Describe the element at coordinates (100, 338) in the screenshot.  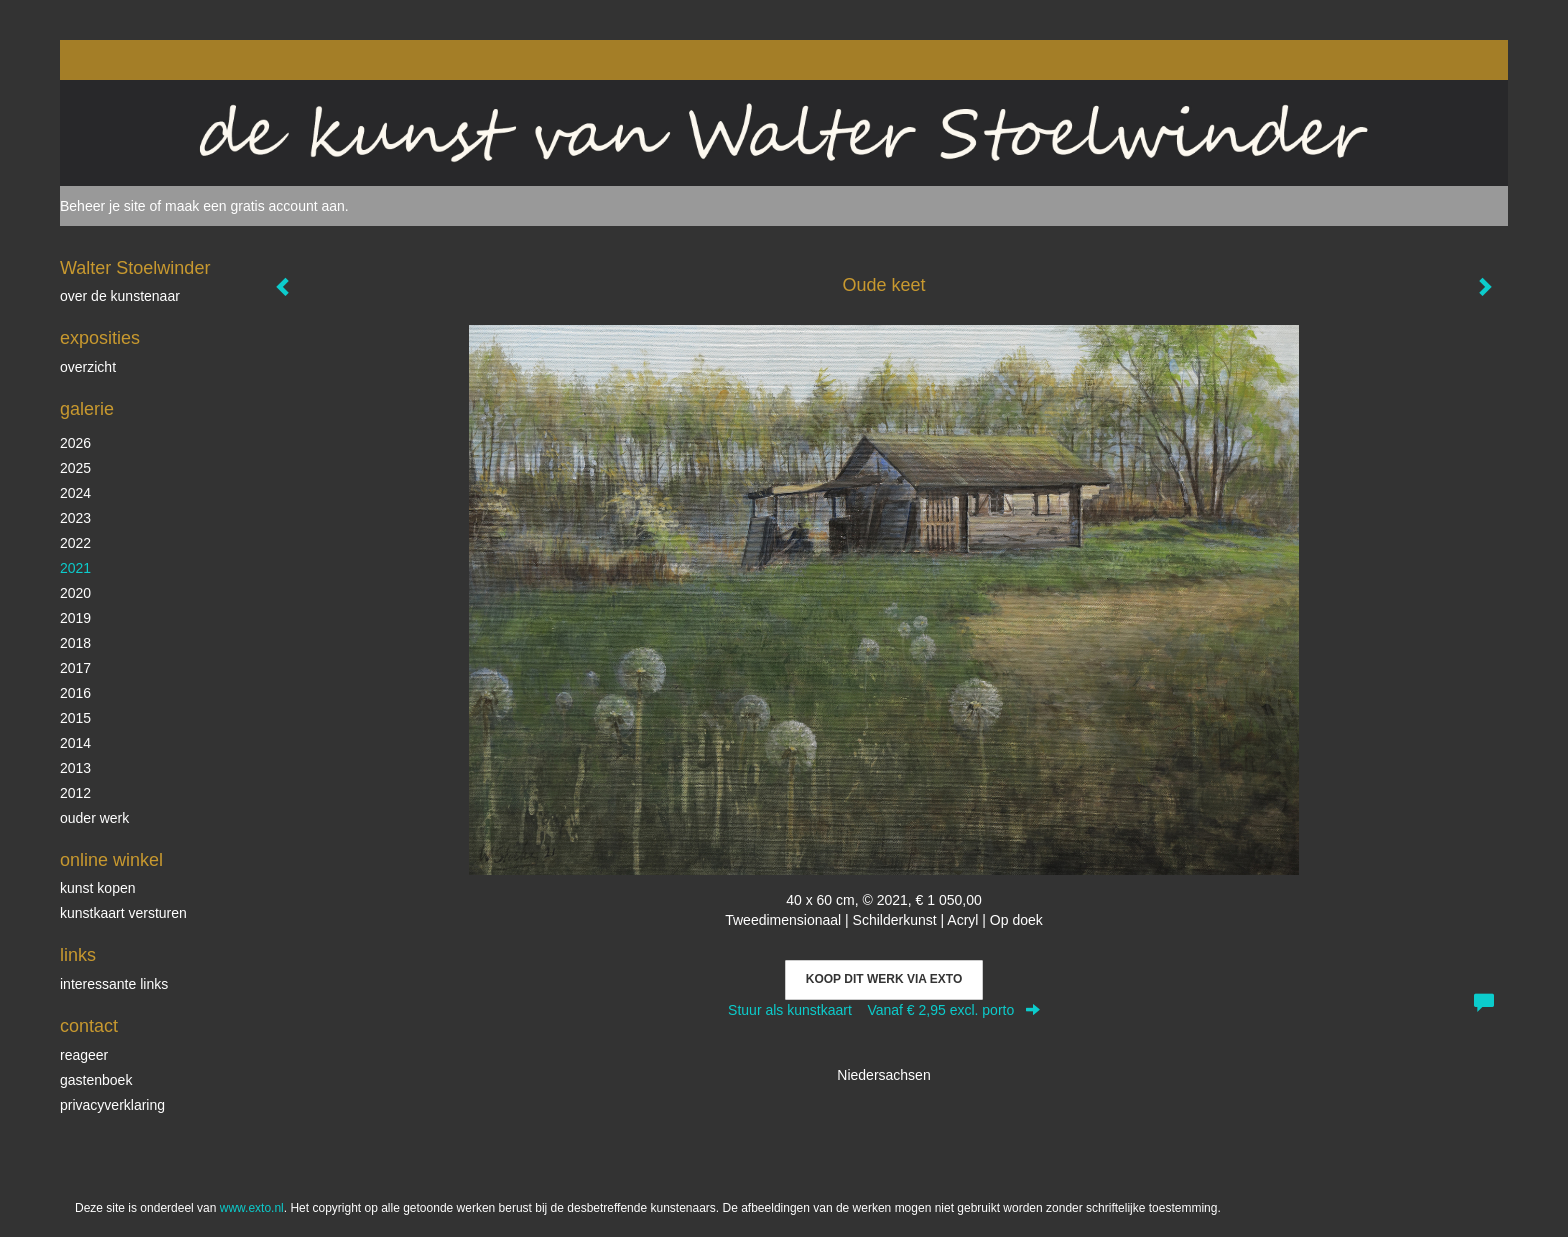
I see `Exposities` at that location.